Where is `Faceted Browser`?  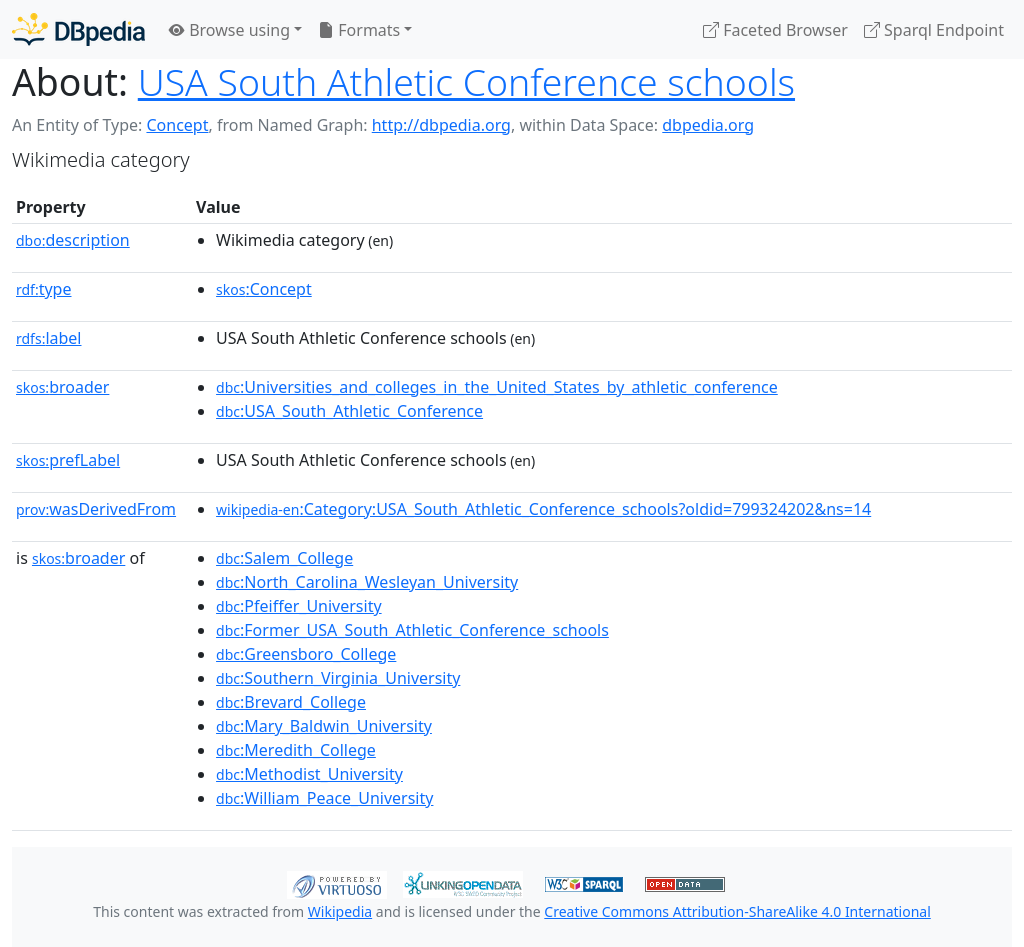 Faceted Browser is located at coordinates (775, 30).